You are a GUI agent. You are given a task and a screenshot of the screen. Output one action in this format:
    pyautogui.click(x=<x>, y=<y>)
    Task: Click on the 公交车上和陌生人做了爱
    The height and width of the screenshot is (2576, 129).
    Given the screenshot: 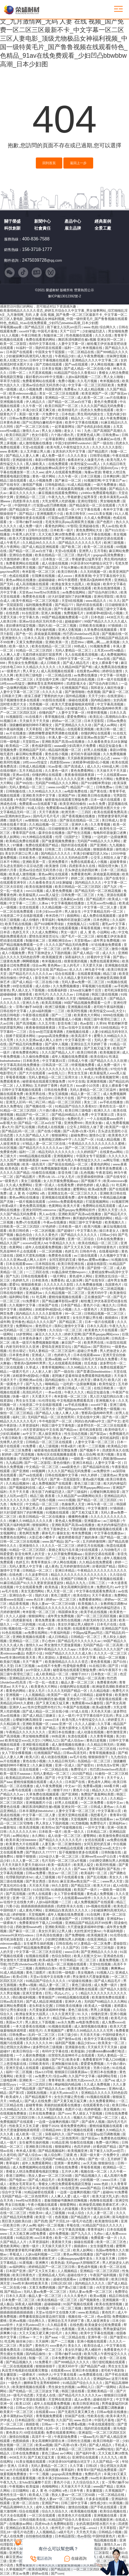 What is the action you would take?
    pyautogui.click(x=109, y=858)
    